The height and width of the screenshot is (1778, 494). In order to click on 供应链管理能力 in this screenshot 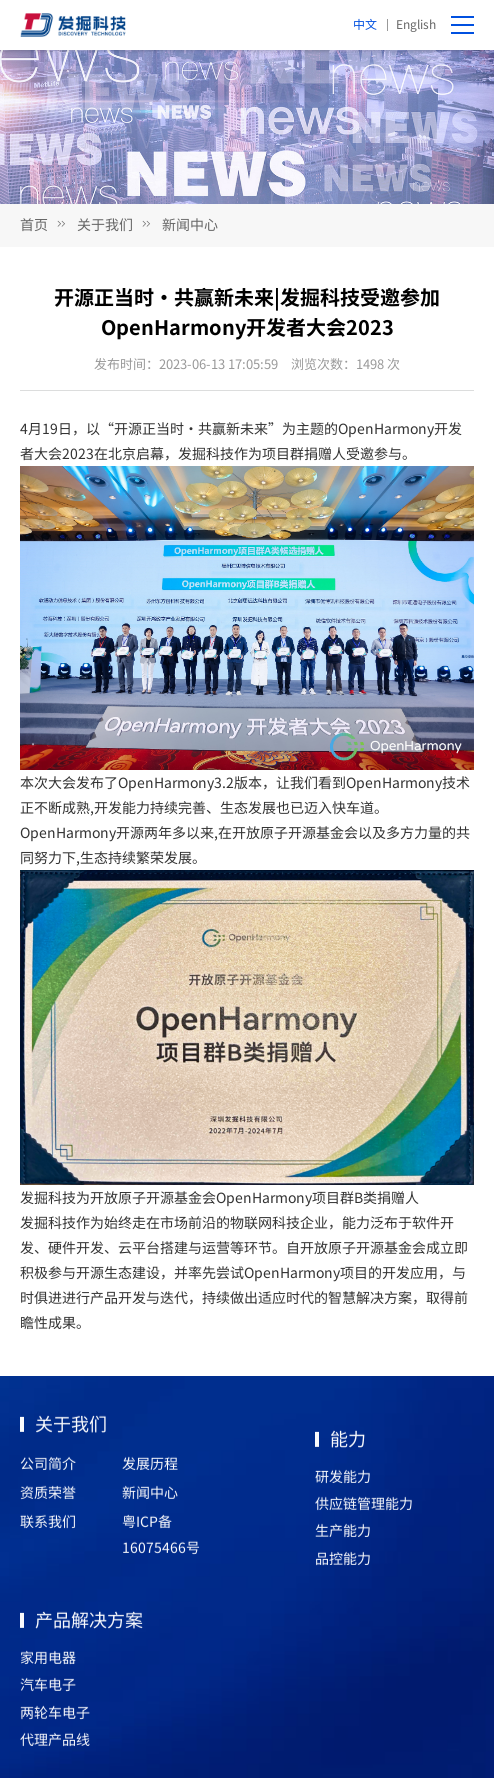, I will do `click(364, 1509)`.